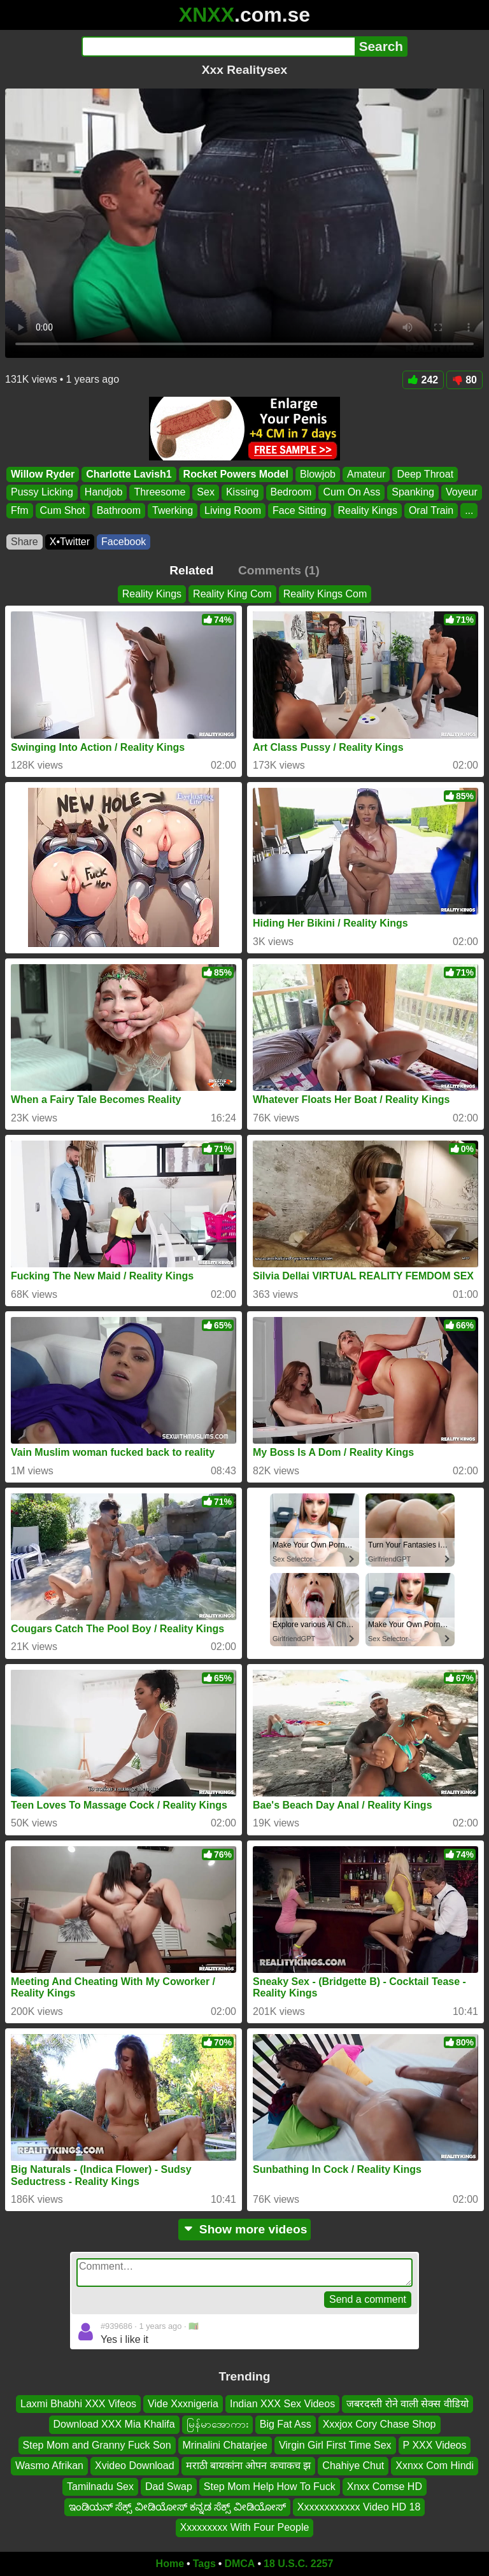  I want to click on [Search], so click(218, 46).